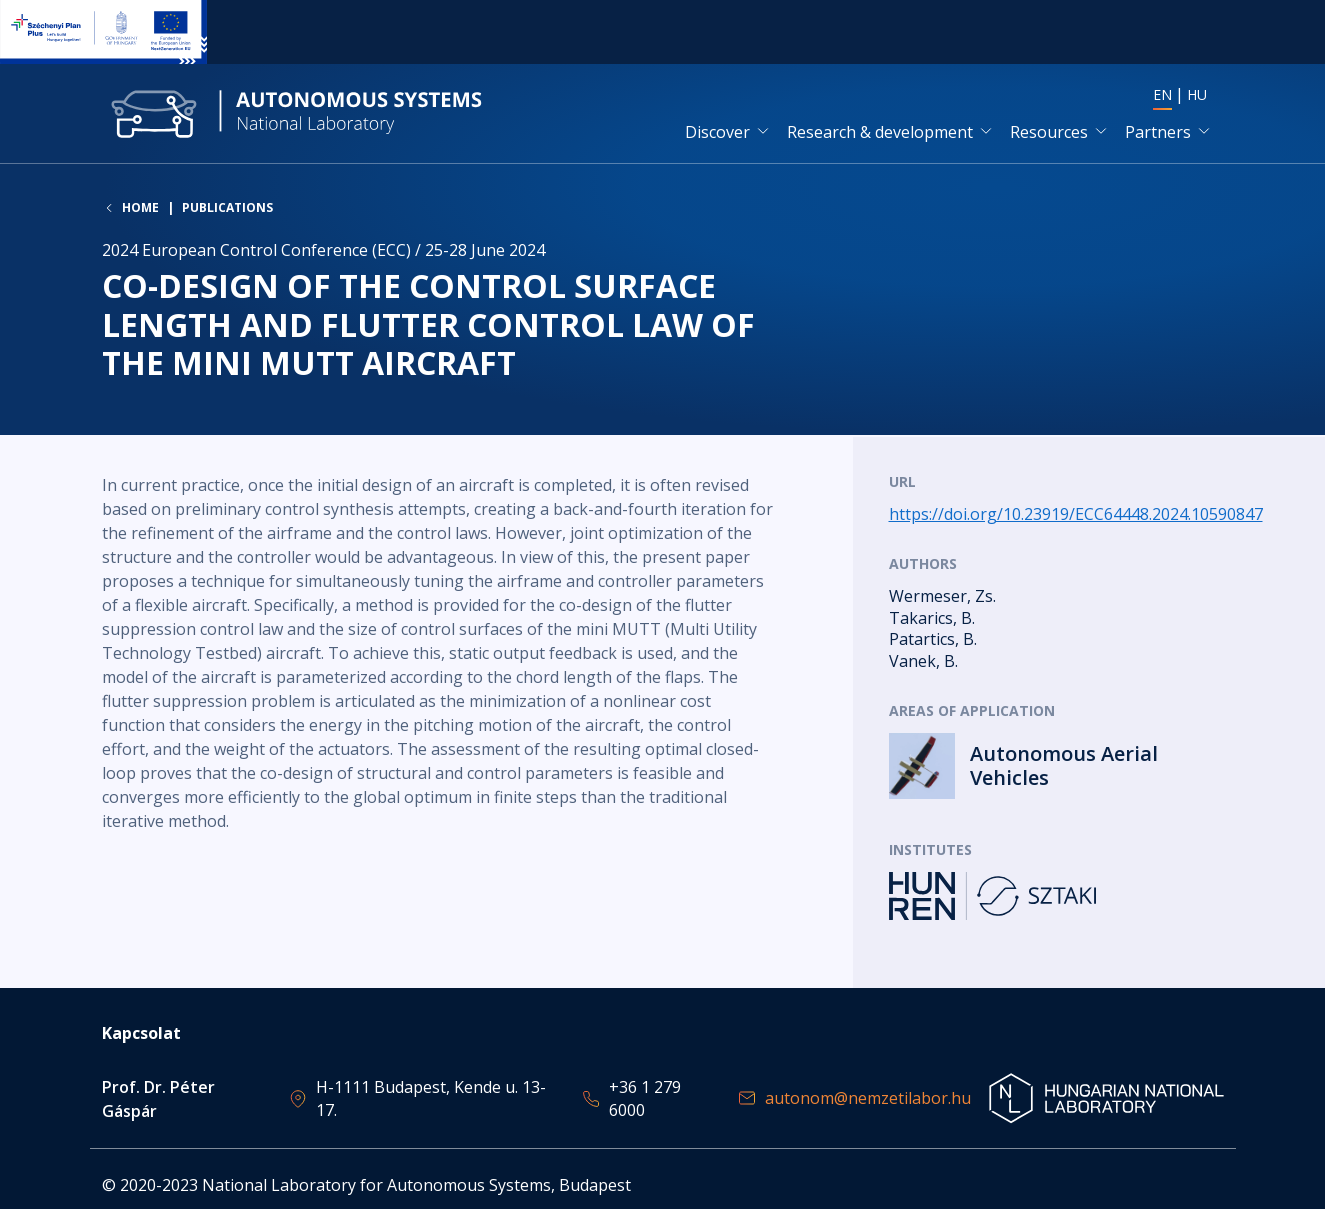  I want to click on Home, so click(140, 210).